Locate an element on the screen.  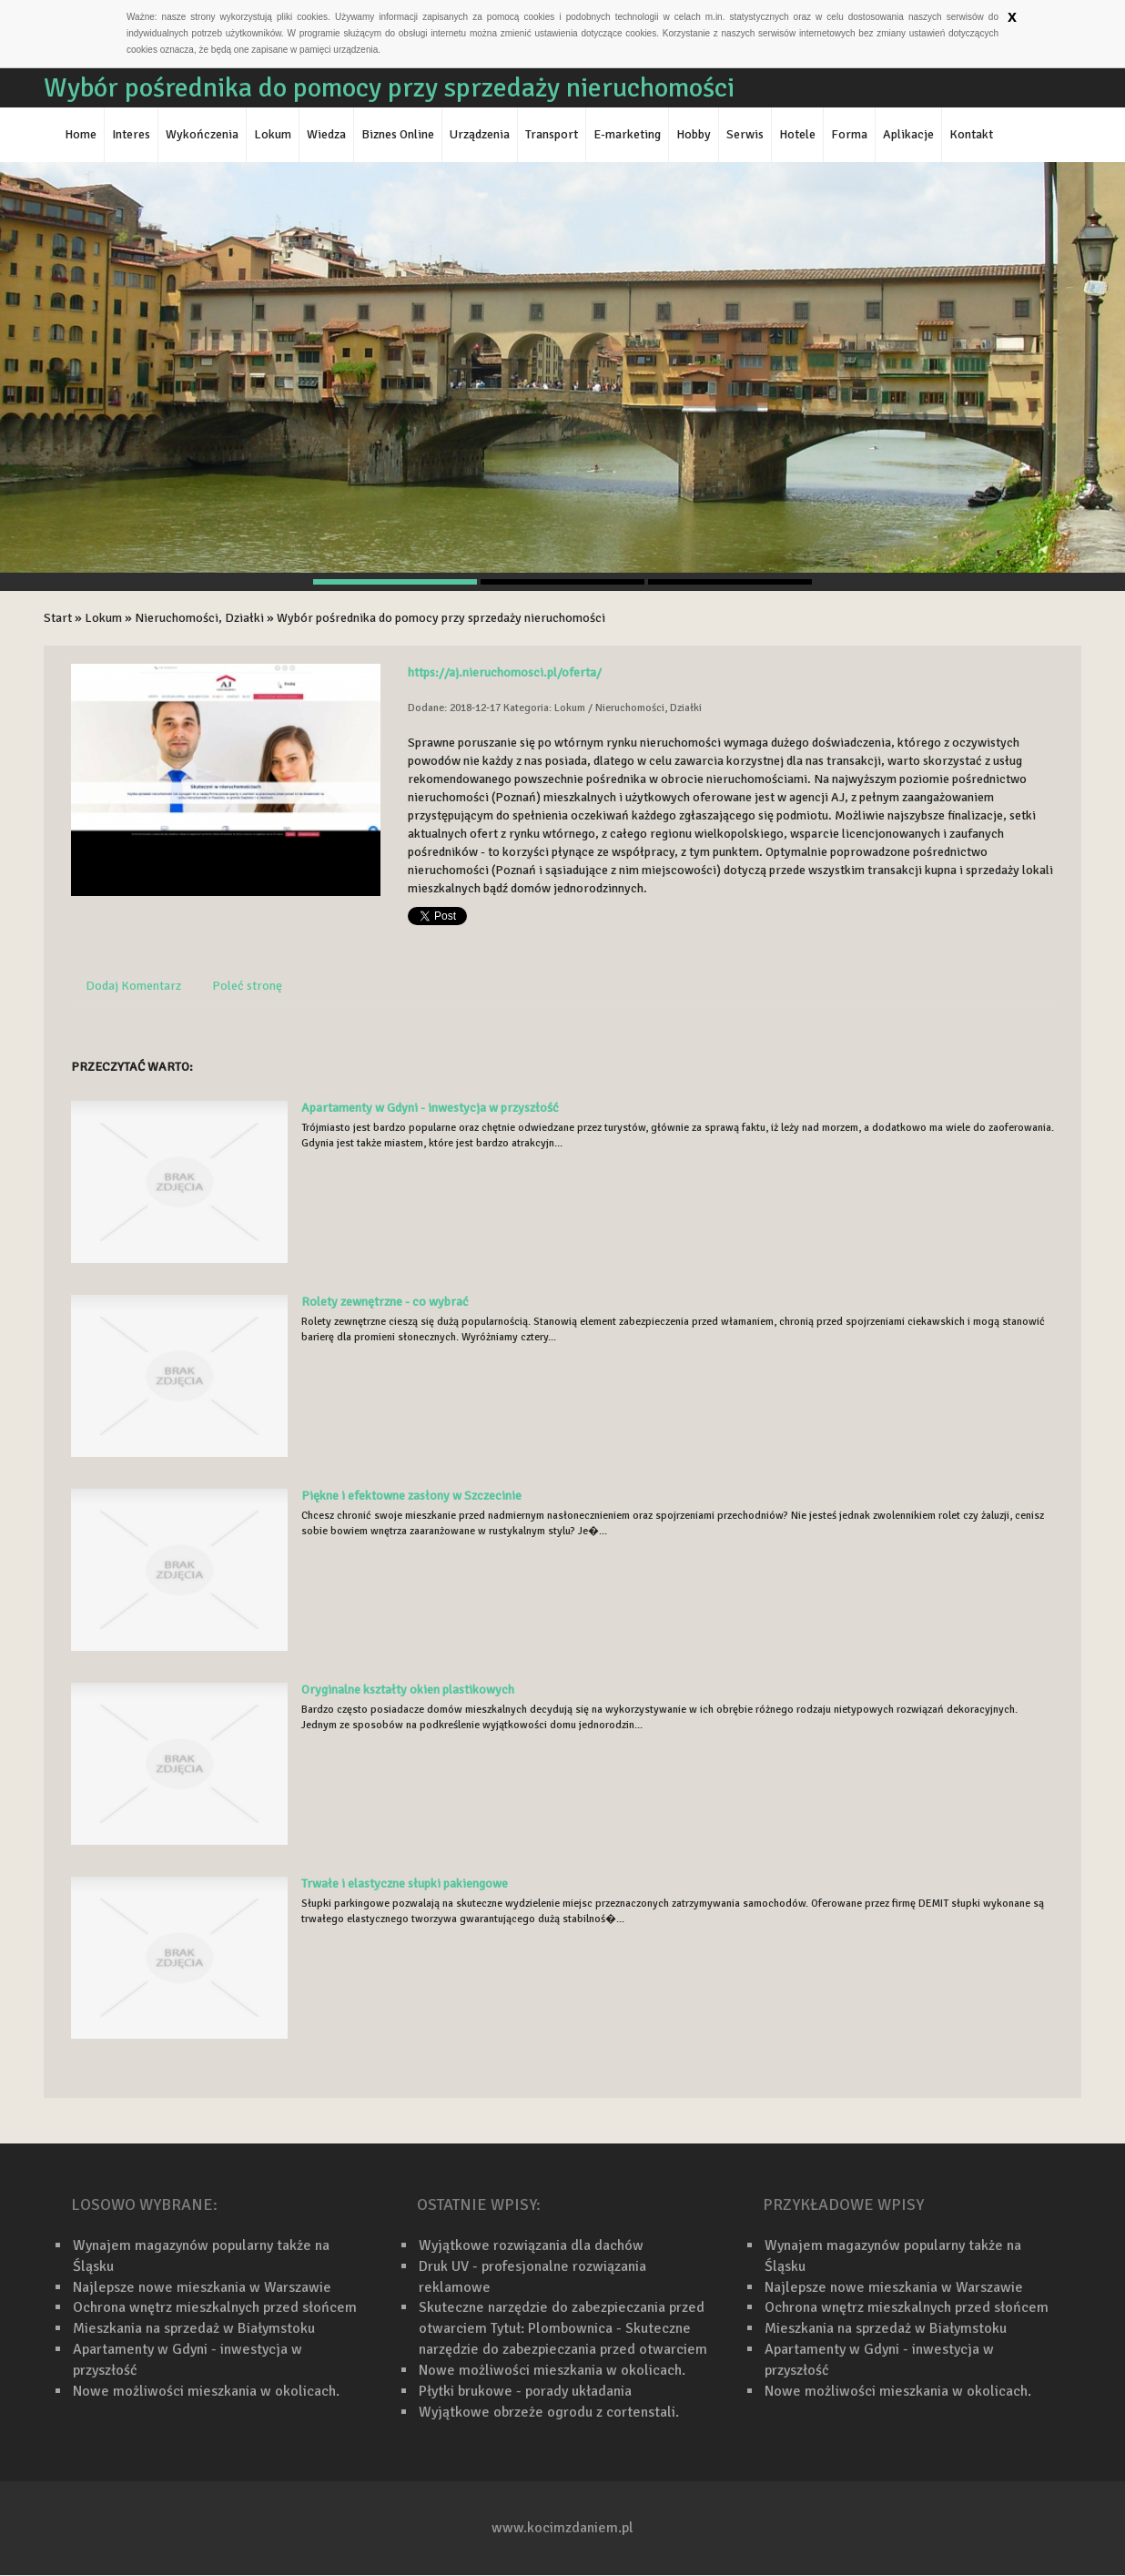
Poleć stronę [tab] is located at coordinates (247, 985).